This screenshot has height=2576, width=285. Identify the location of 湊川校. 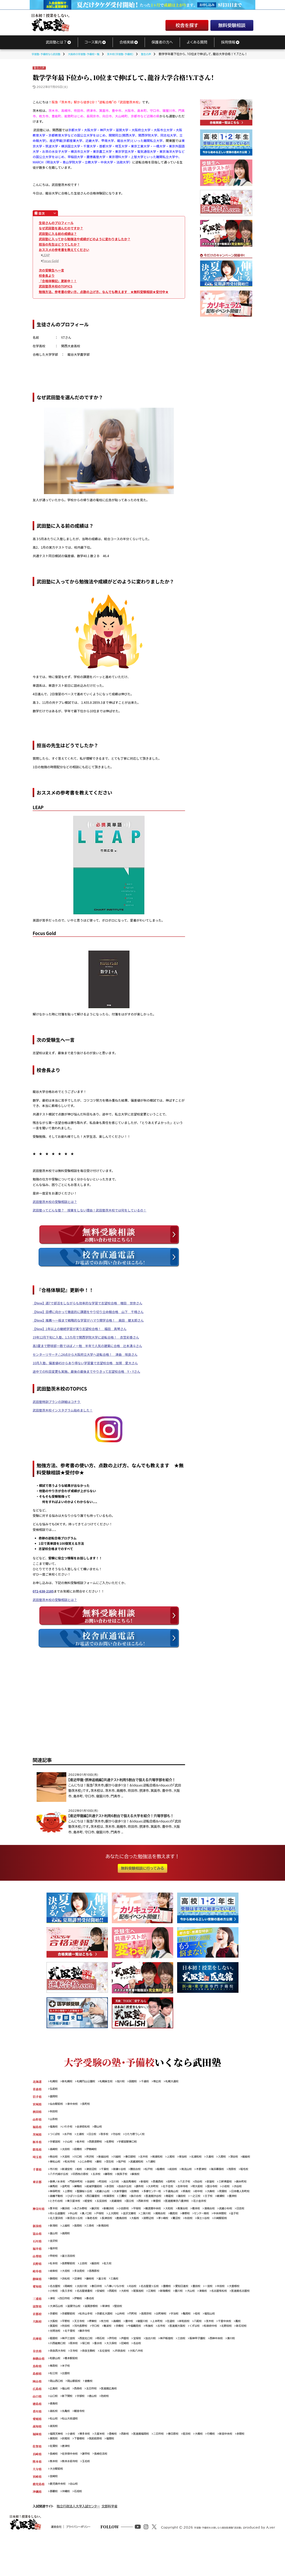
(54, 2373).